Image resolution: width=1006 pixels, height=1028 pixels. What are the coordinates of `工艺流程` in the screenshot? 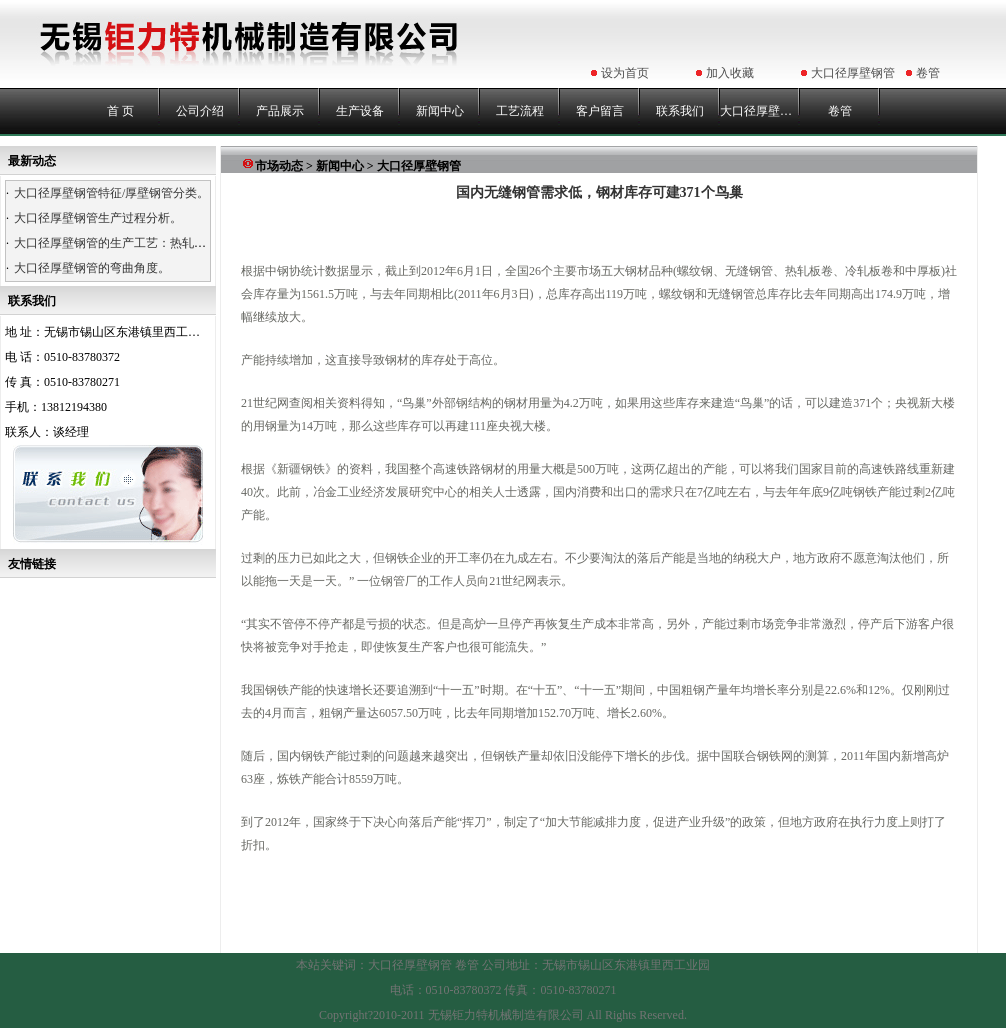 It's located at (520, 111).